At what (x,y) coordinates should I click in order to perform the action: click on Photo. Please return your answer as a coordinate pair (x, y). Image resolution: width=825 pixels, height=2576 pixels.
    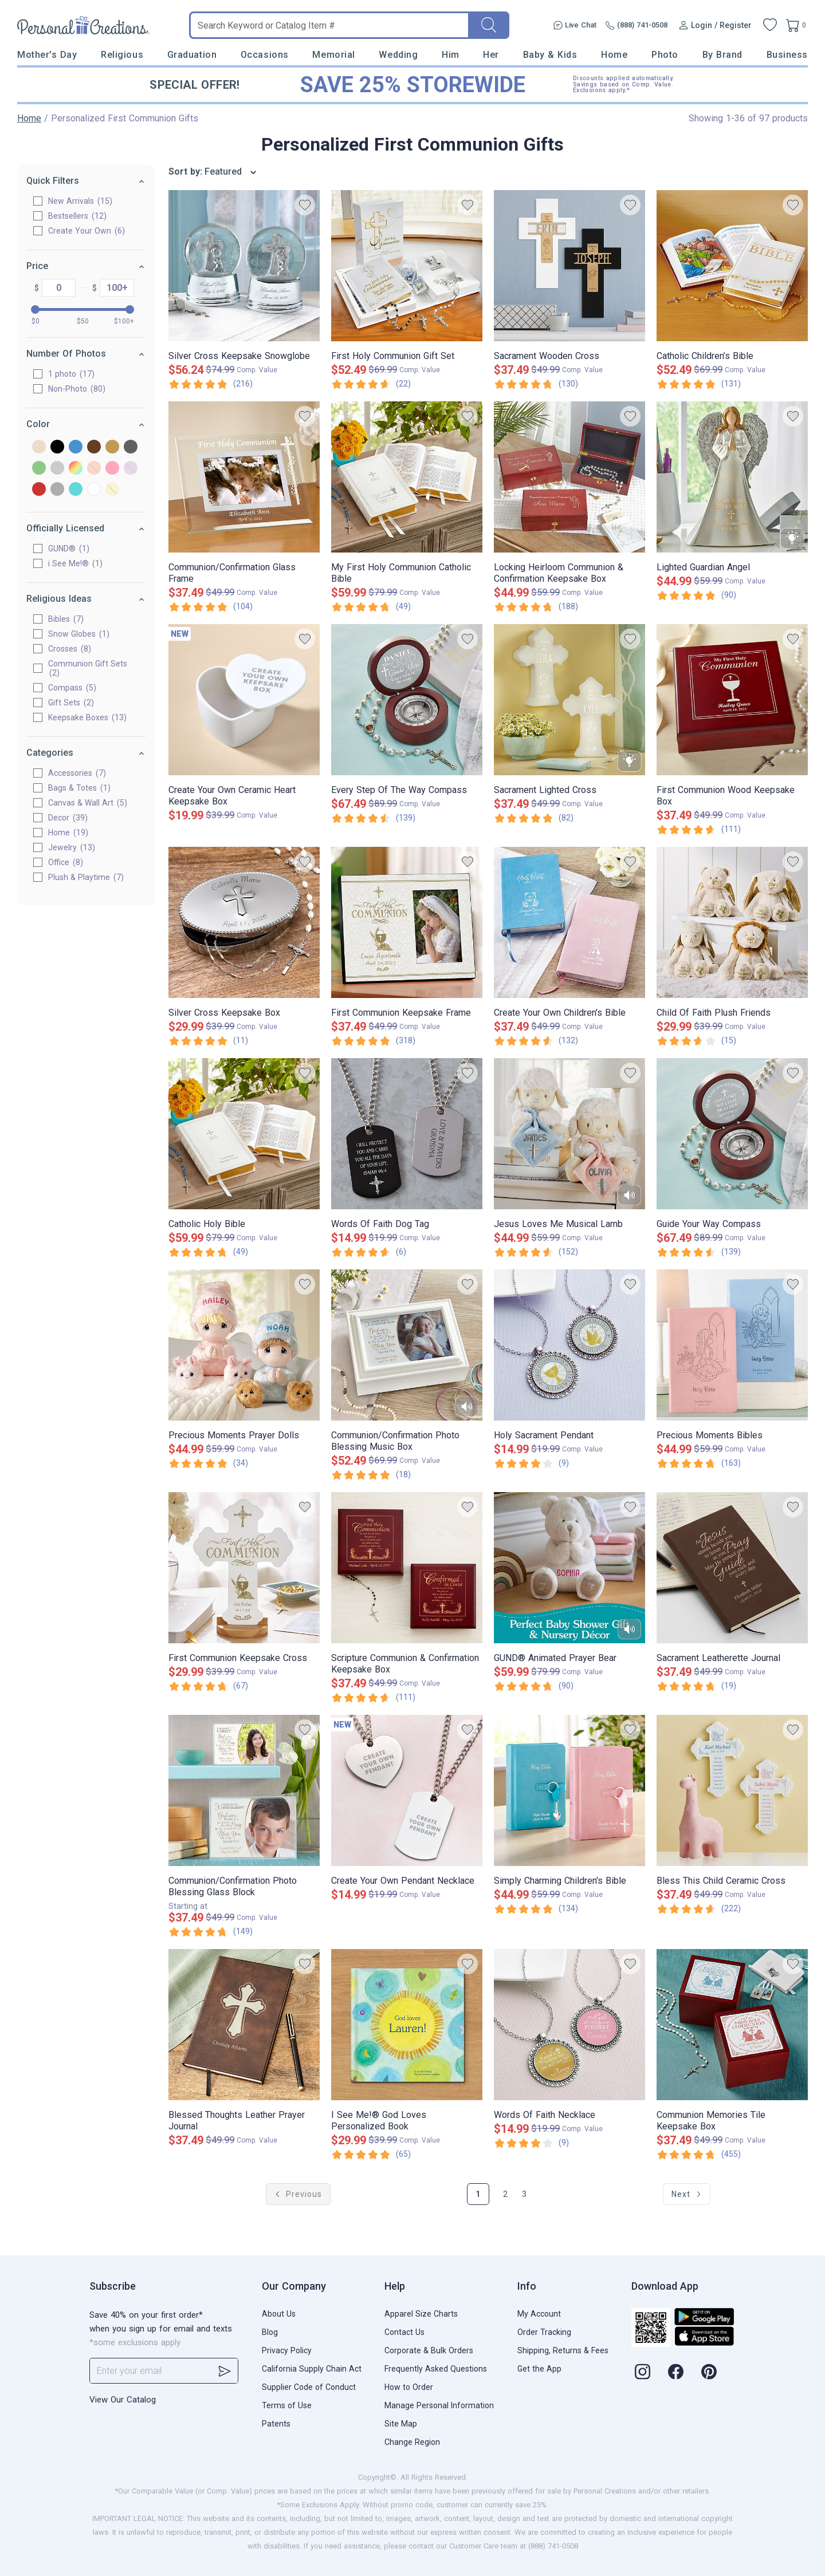
    Looking at the image, I should click on (664, 54).